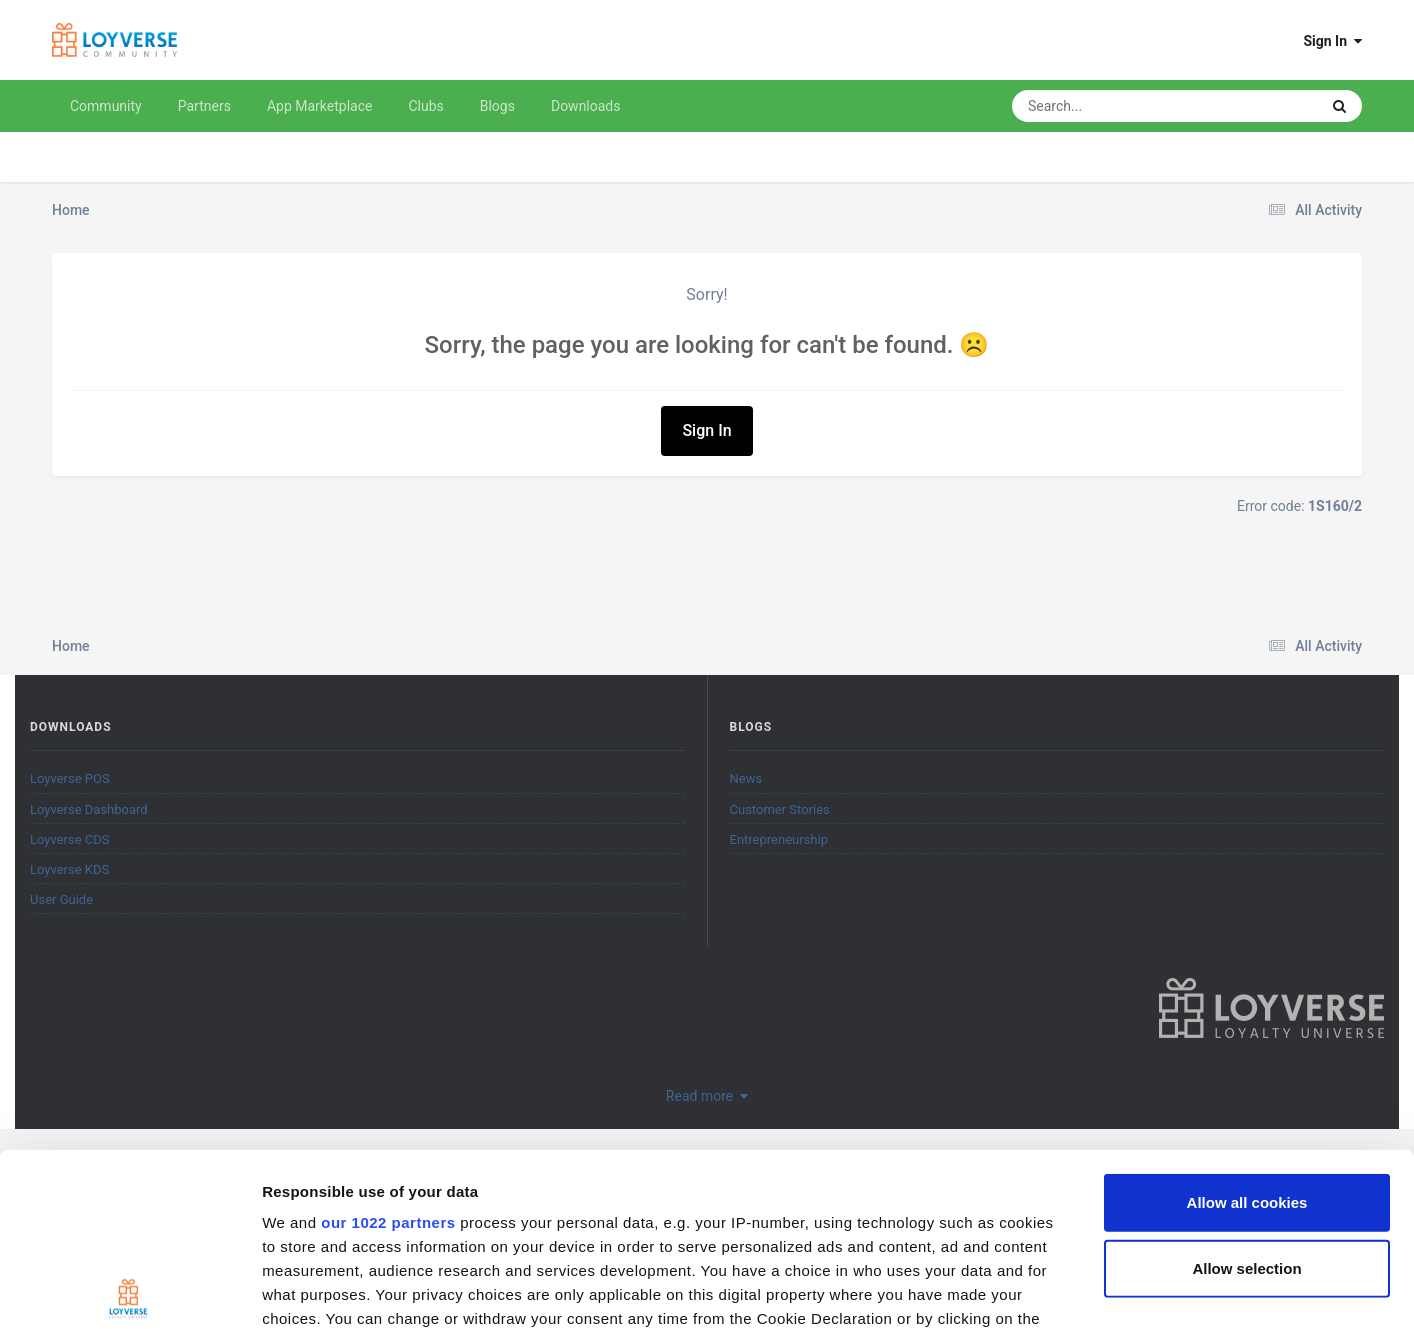 This screenshot has height=1329, width=1414. I want to click on Allow selection, so click(1246, 1088).